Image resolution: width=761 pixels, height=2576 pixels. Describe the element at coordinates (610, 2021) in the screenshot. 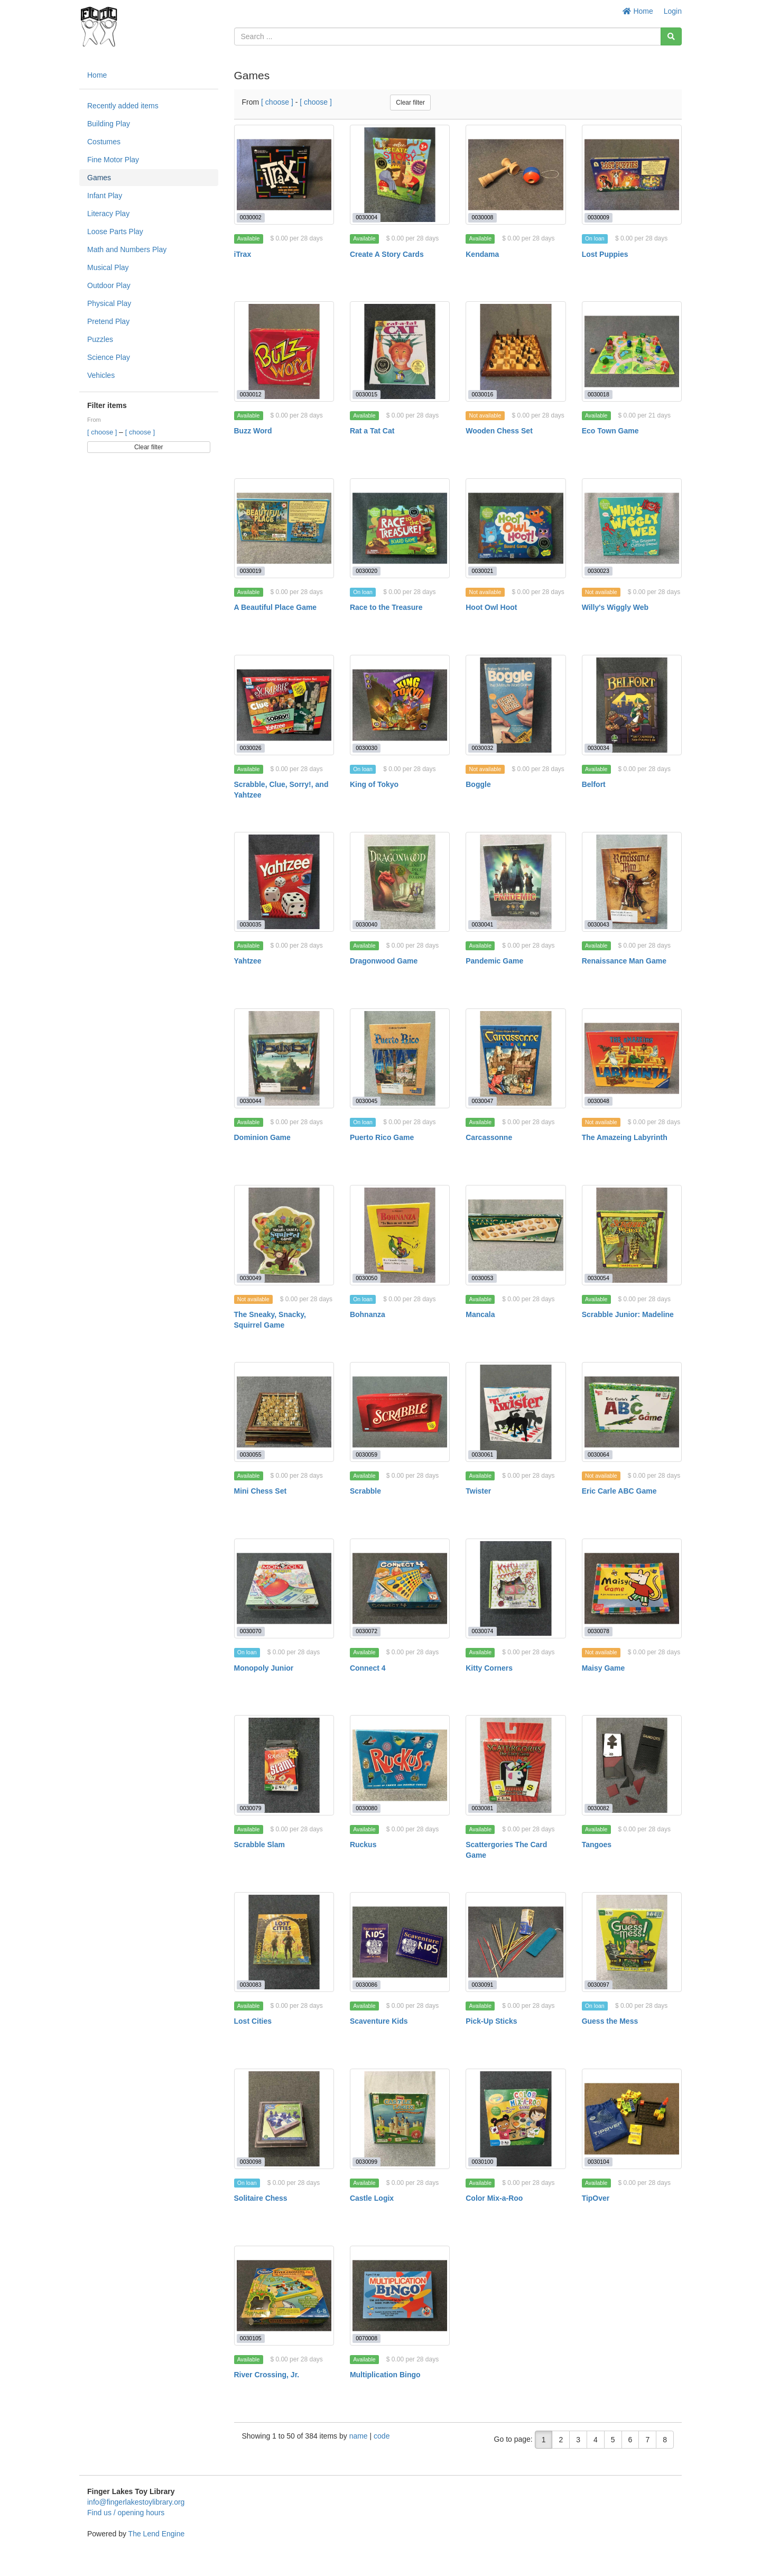

I see `Guess the Mess` at that location.